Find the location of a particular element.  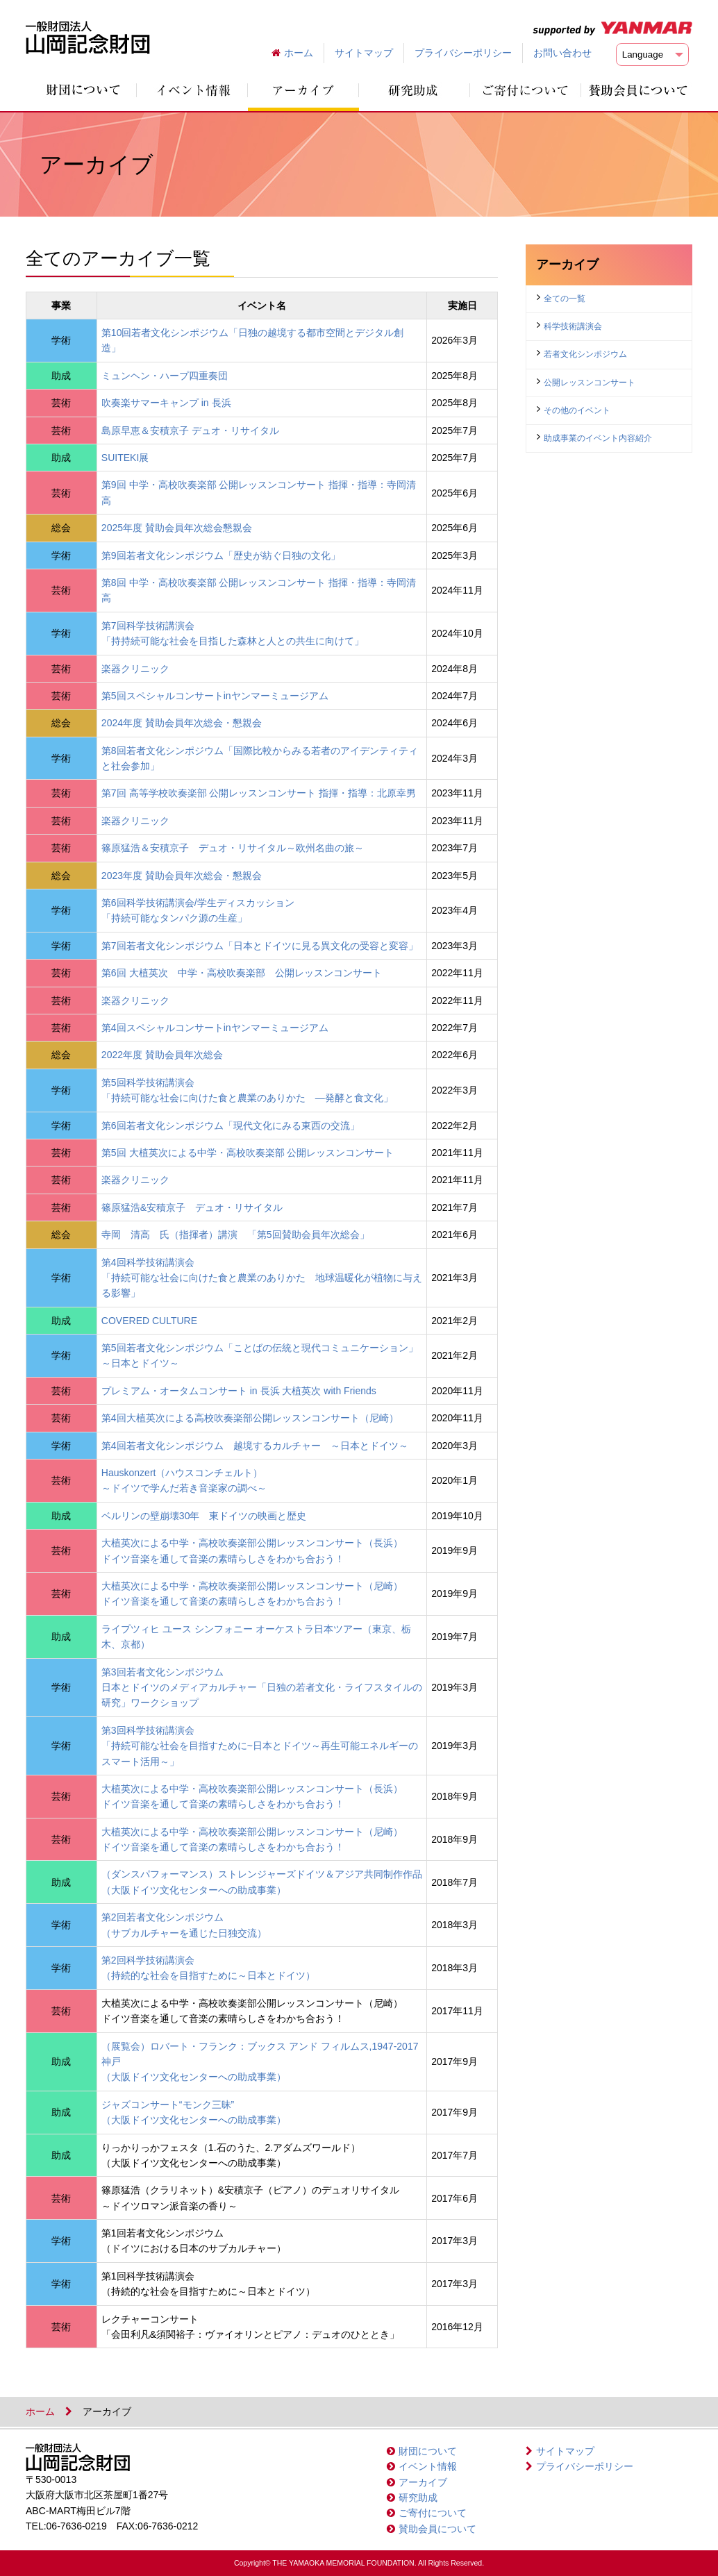

SUITEKI展 is located at coordinates (125, 457).